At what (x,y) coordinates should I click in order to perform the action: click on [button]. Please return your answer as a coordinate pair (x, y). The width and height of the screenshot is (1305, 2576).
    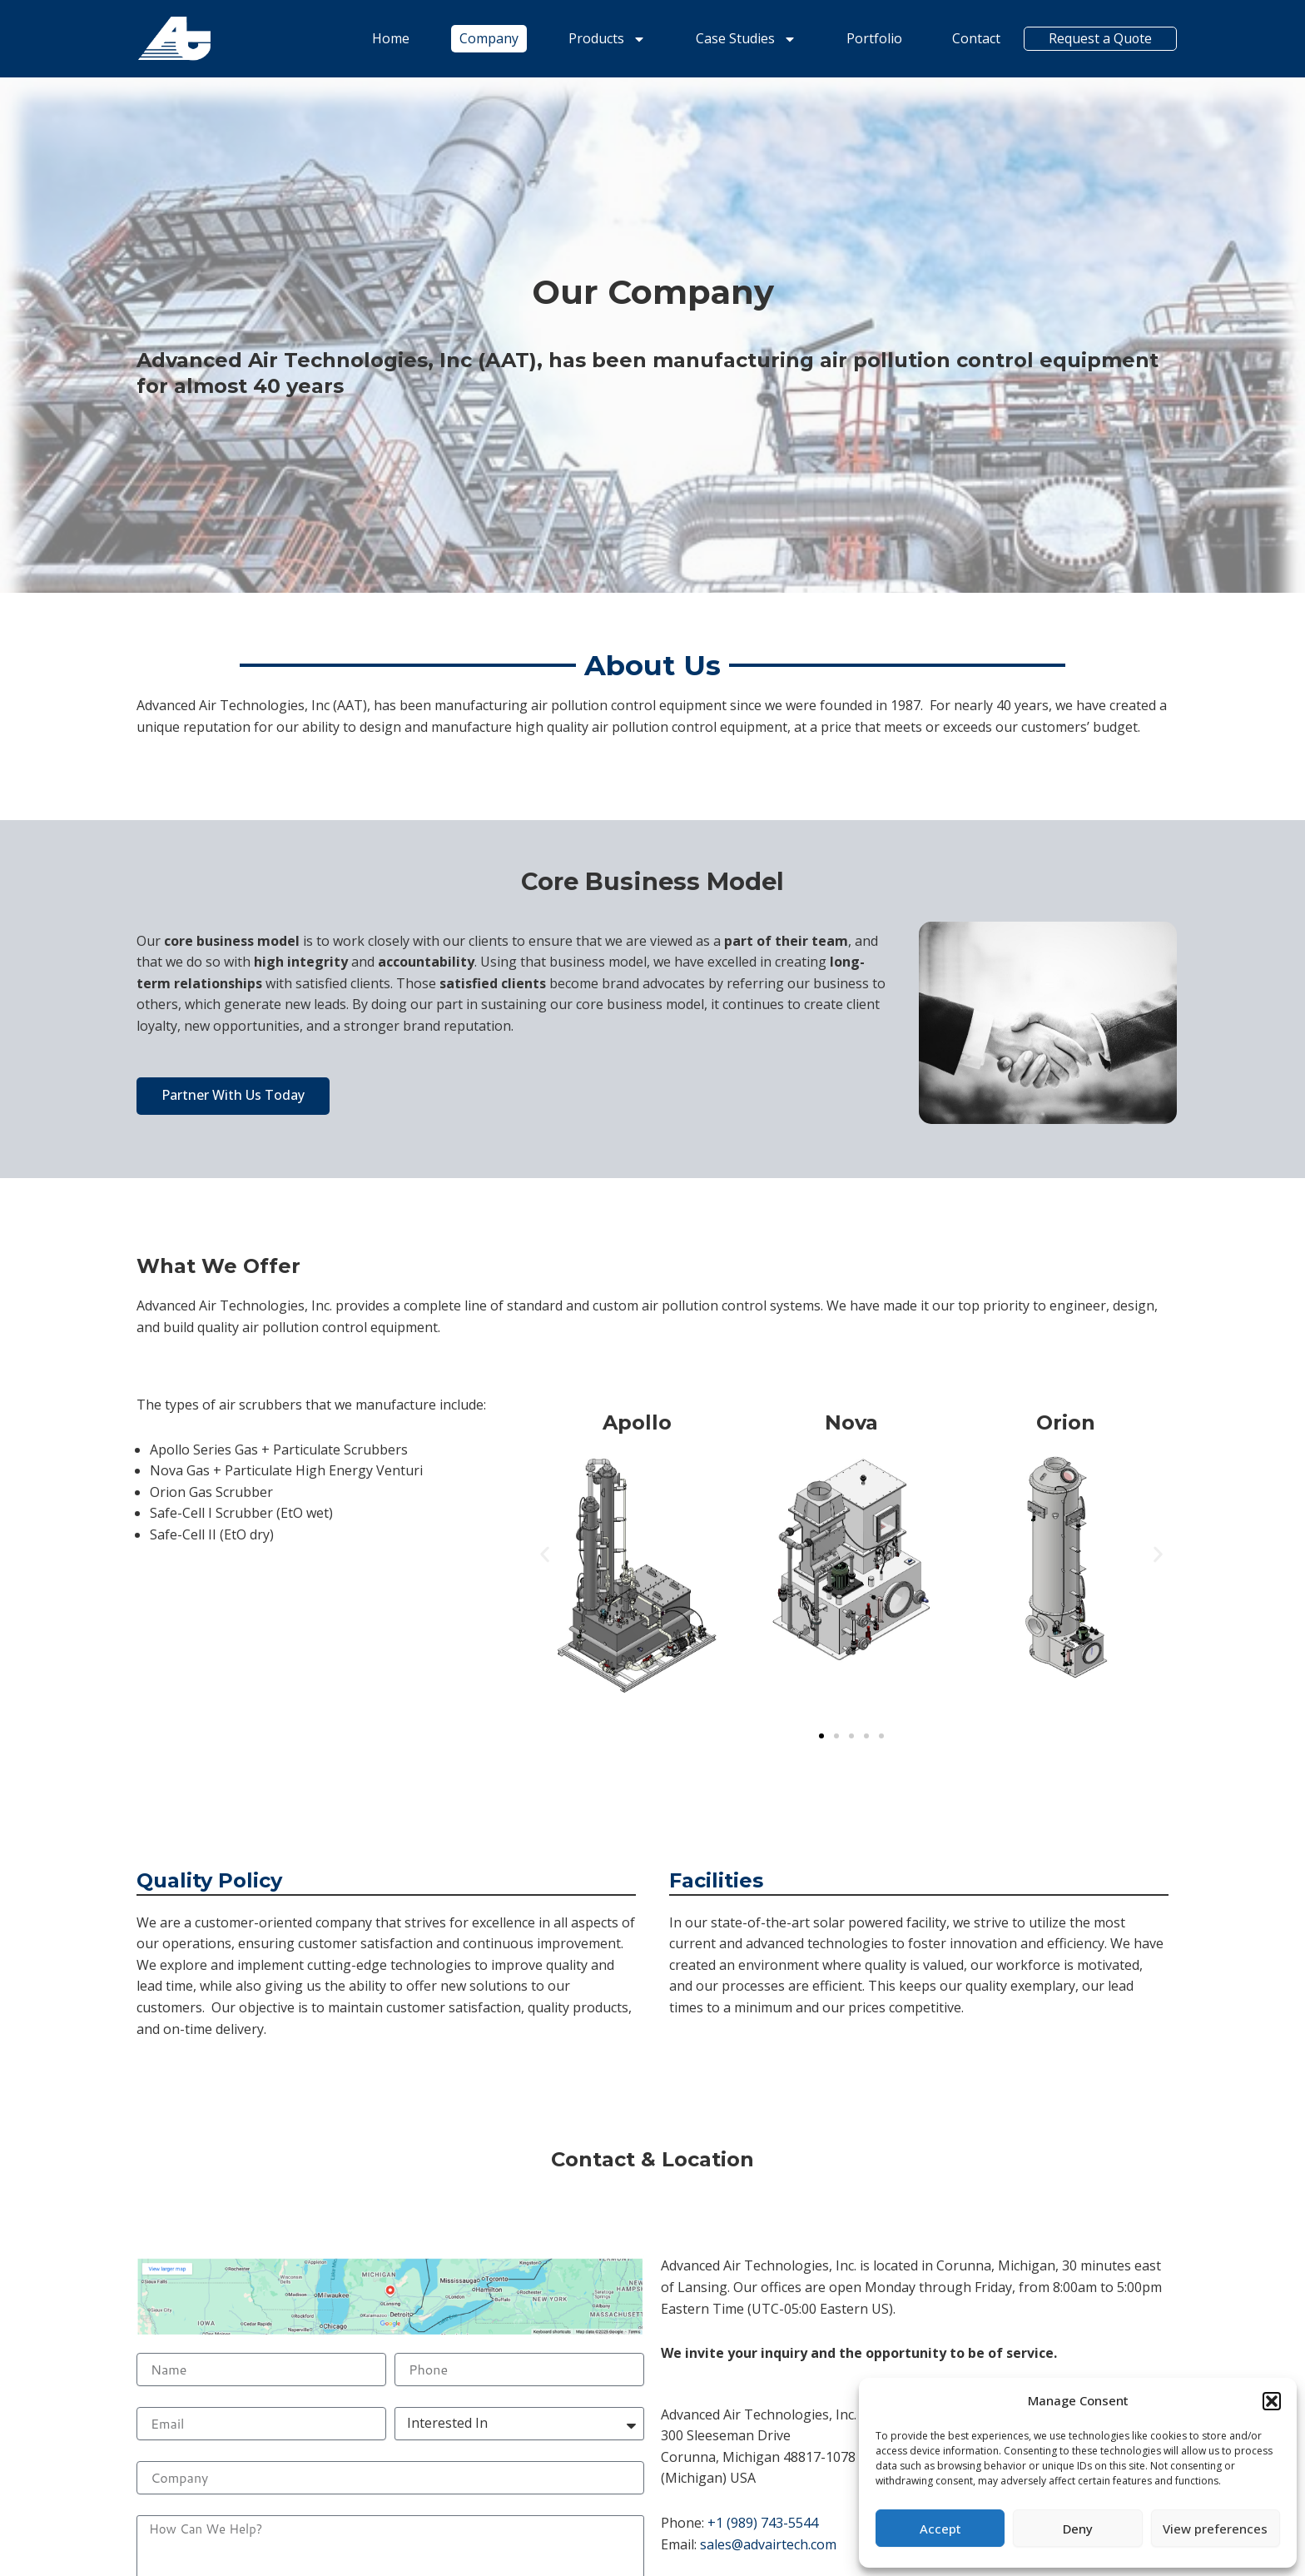
    Looking at the image, I should click on (1271, 2401).